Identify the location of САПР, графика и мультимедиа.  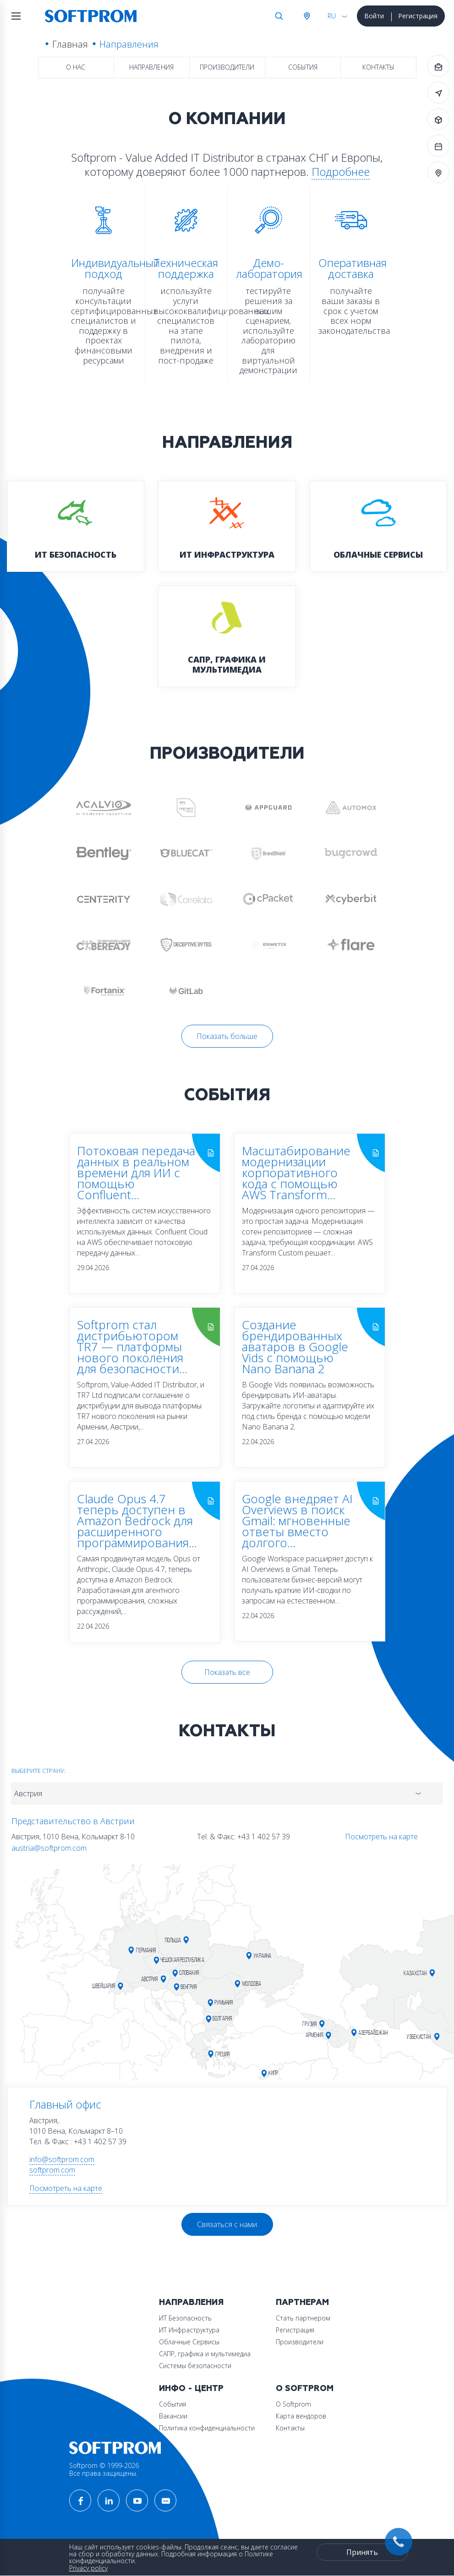
(205, 2353).